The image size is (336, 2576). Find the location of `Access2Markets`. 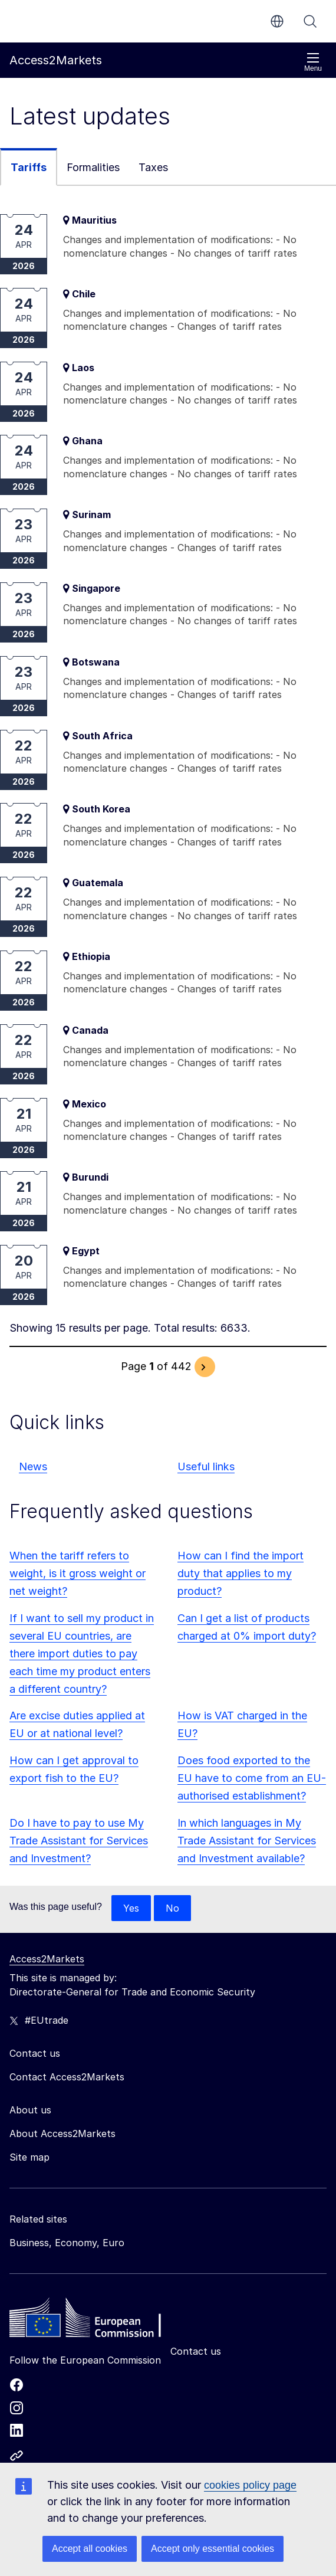

Access2Markets is located at coordinates (46, 1959).